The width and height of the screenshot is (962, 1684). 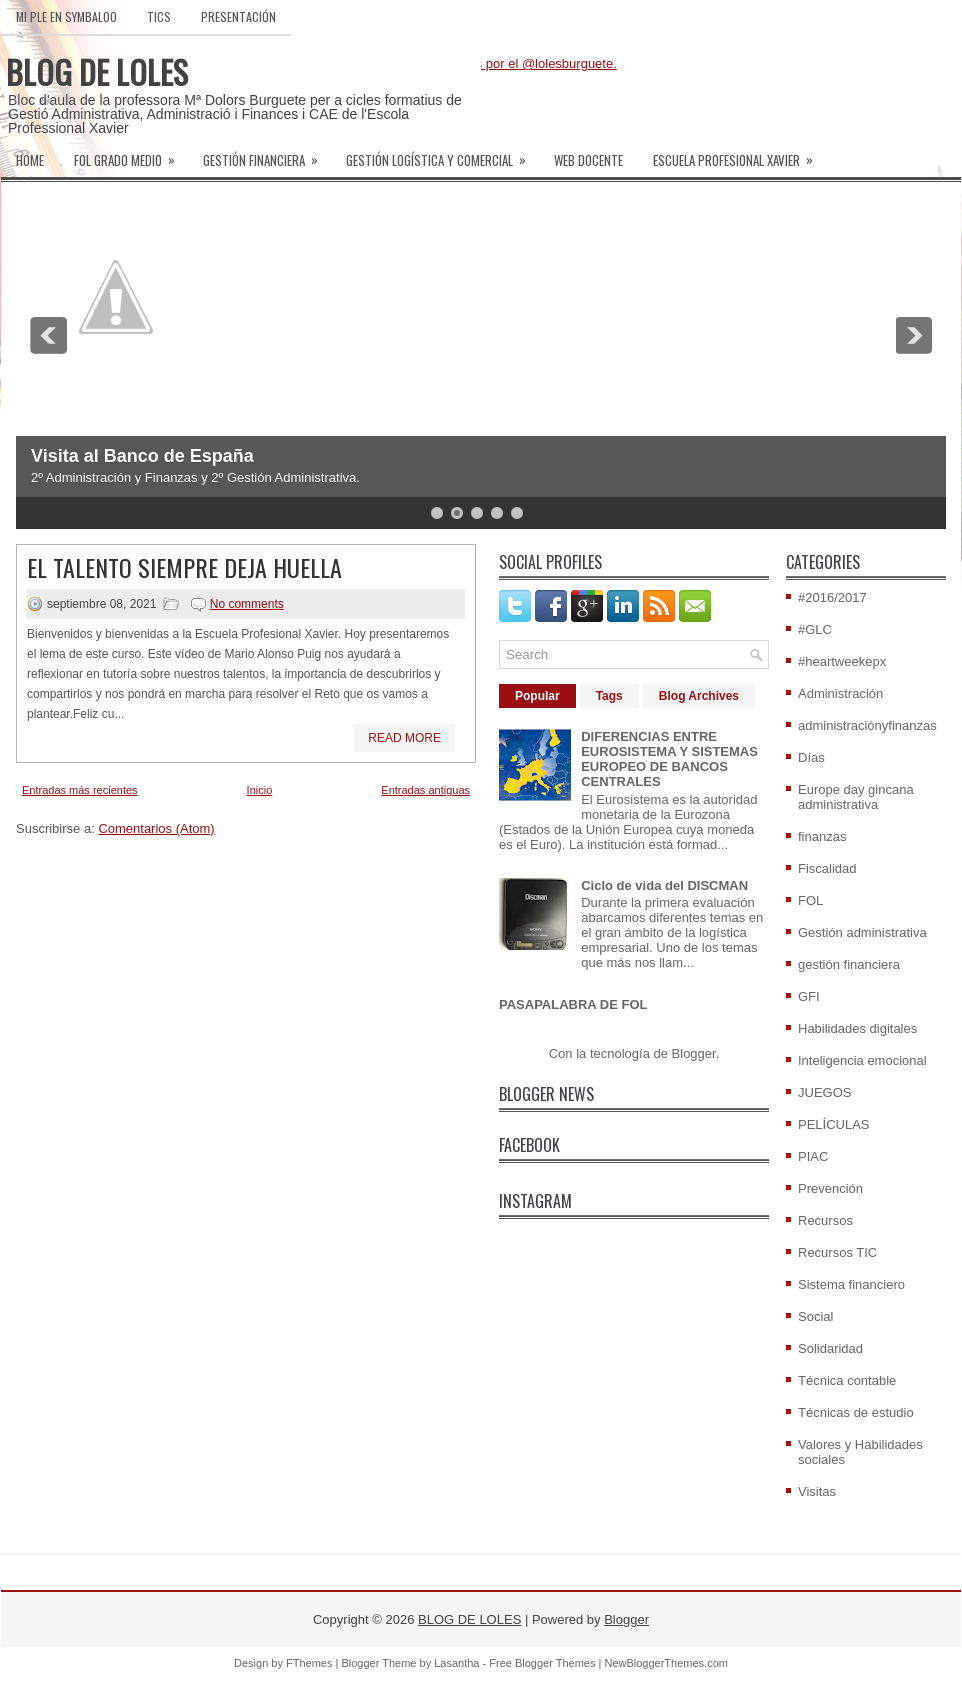 I want to click on Visitas, so click(x=817, y=1491).